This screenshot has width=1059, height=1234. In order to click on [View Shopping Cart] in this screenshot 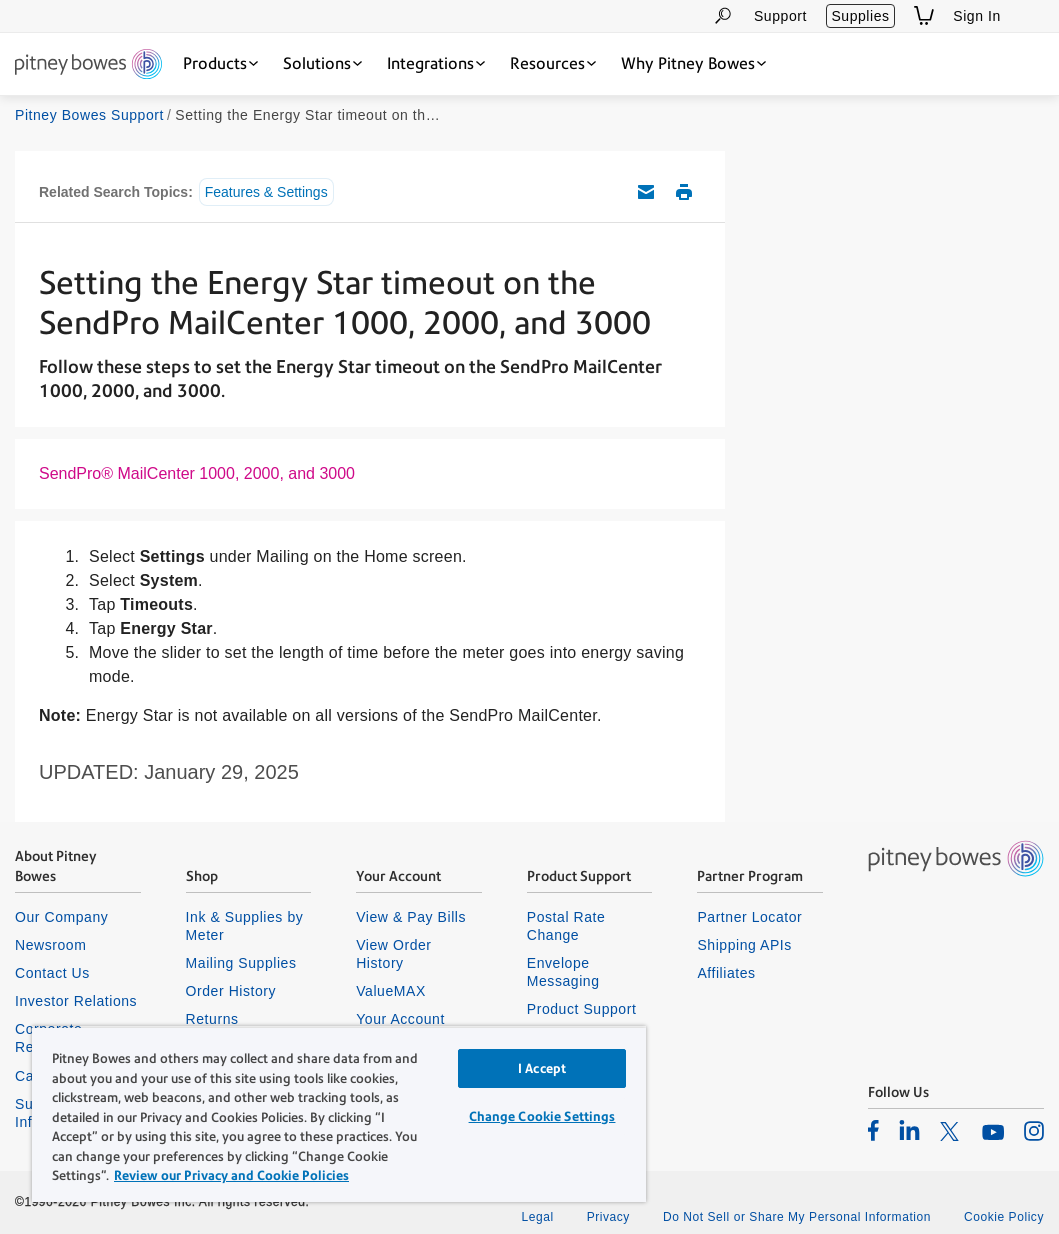, I will do `click(924, 15)`.